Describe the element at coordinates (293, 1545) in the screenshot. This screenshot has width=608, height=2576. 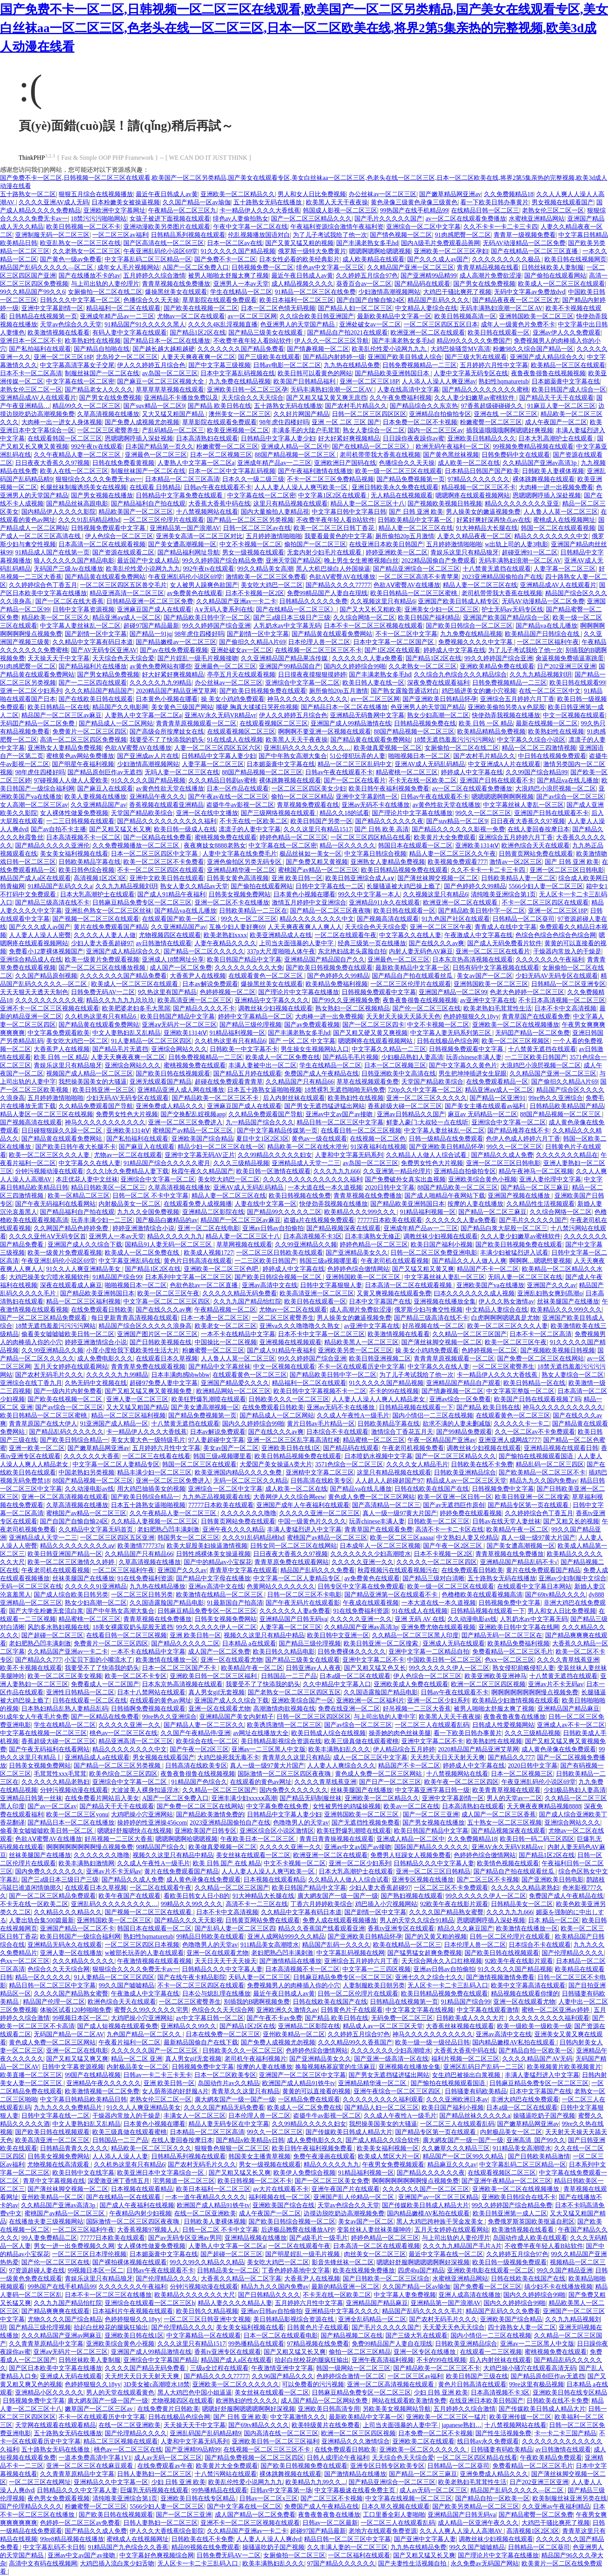
I see `日韩女同一区二区三区在线网站` at that location.